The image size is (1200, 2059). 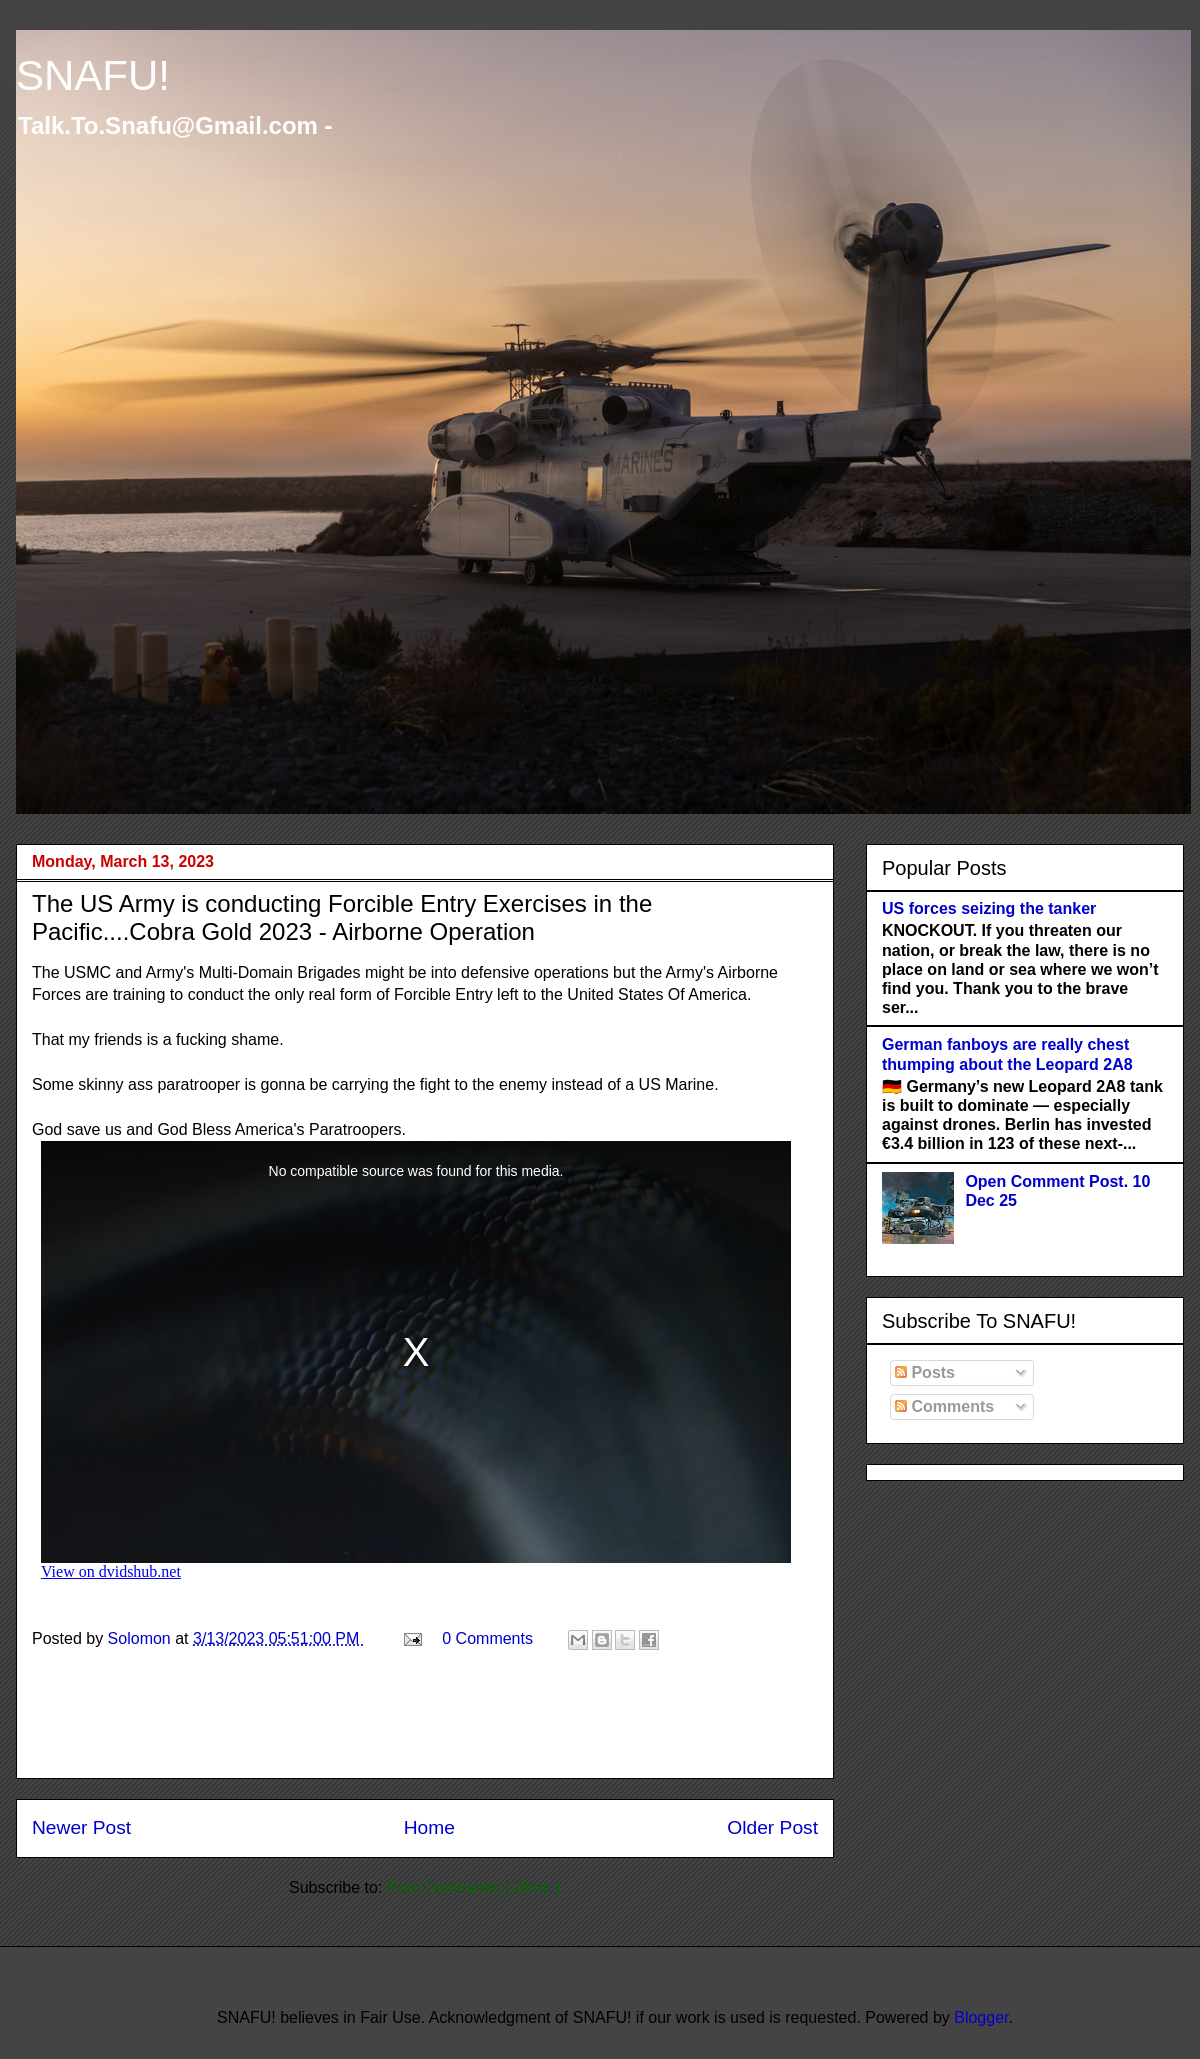 I want to click on Comments, so click(x=944, y=1406).